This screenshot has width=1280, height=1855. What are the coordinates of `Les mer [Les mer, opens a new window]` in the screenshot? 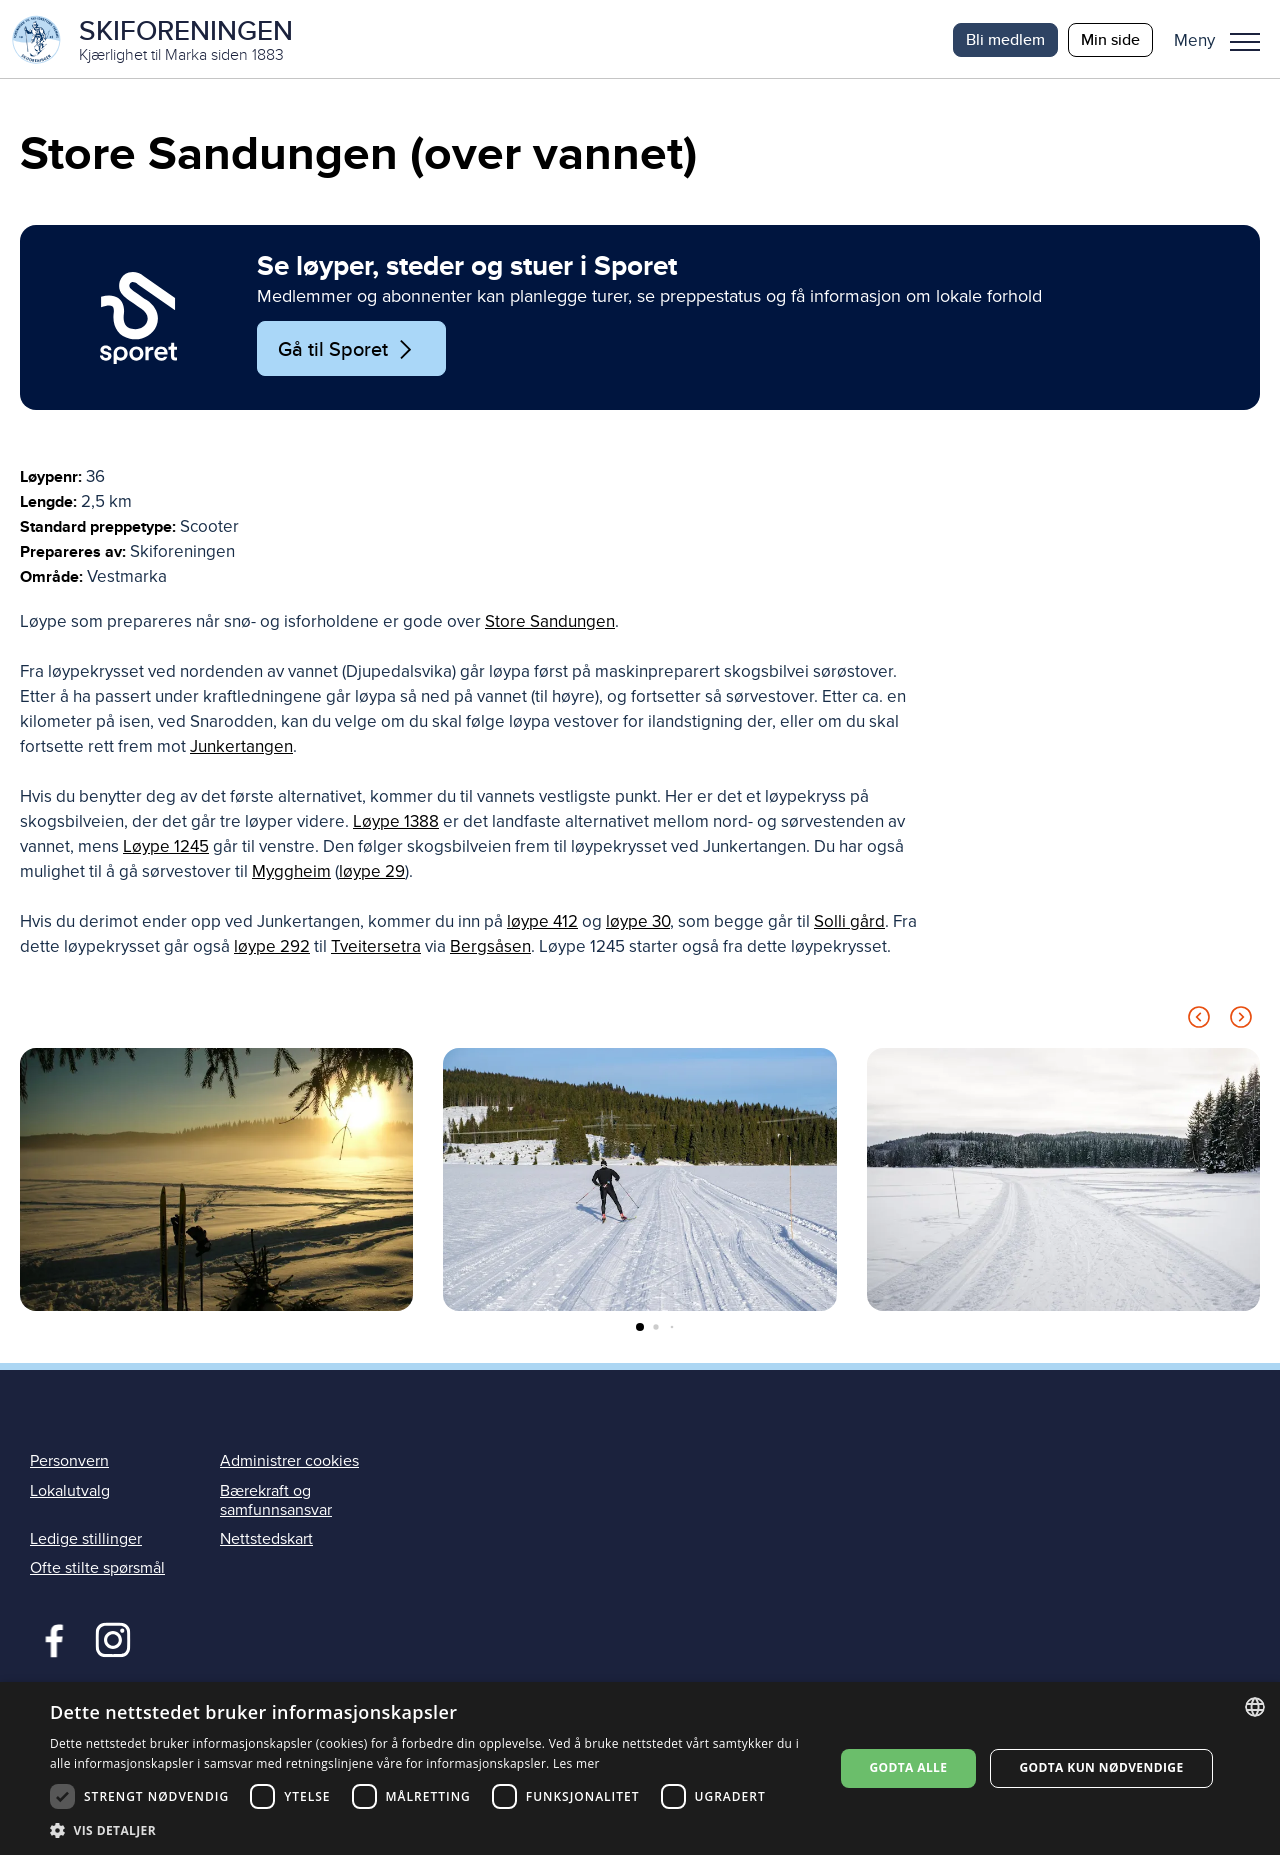 It's located at (576, 1763).